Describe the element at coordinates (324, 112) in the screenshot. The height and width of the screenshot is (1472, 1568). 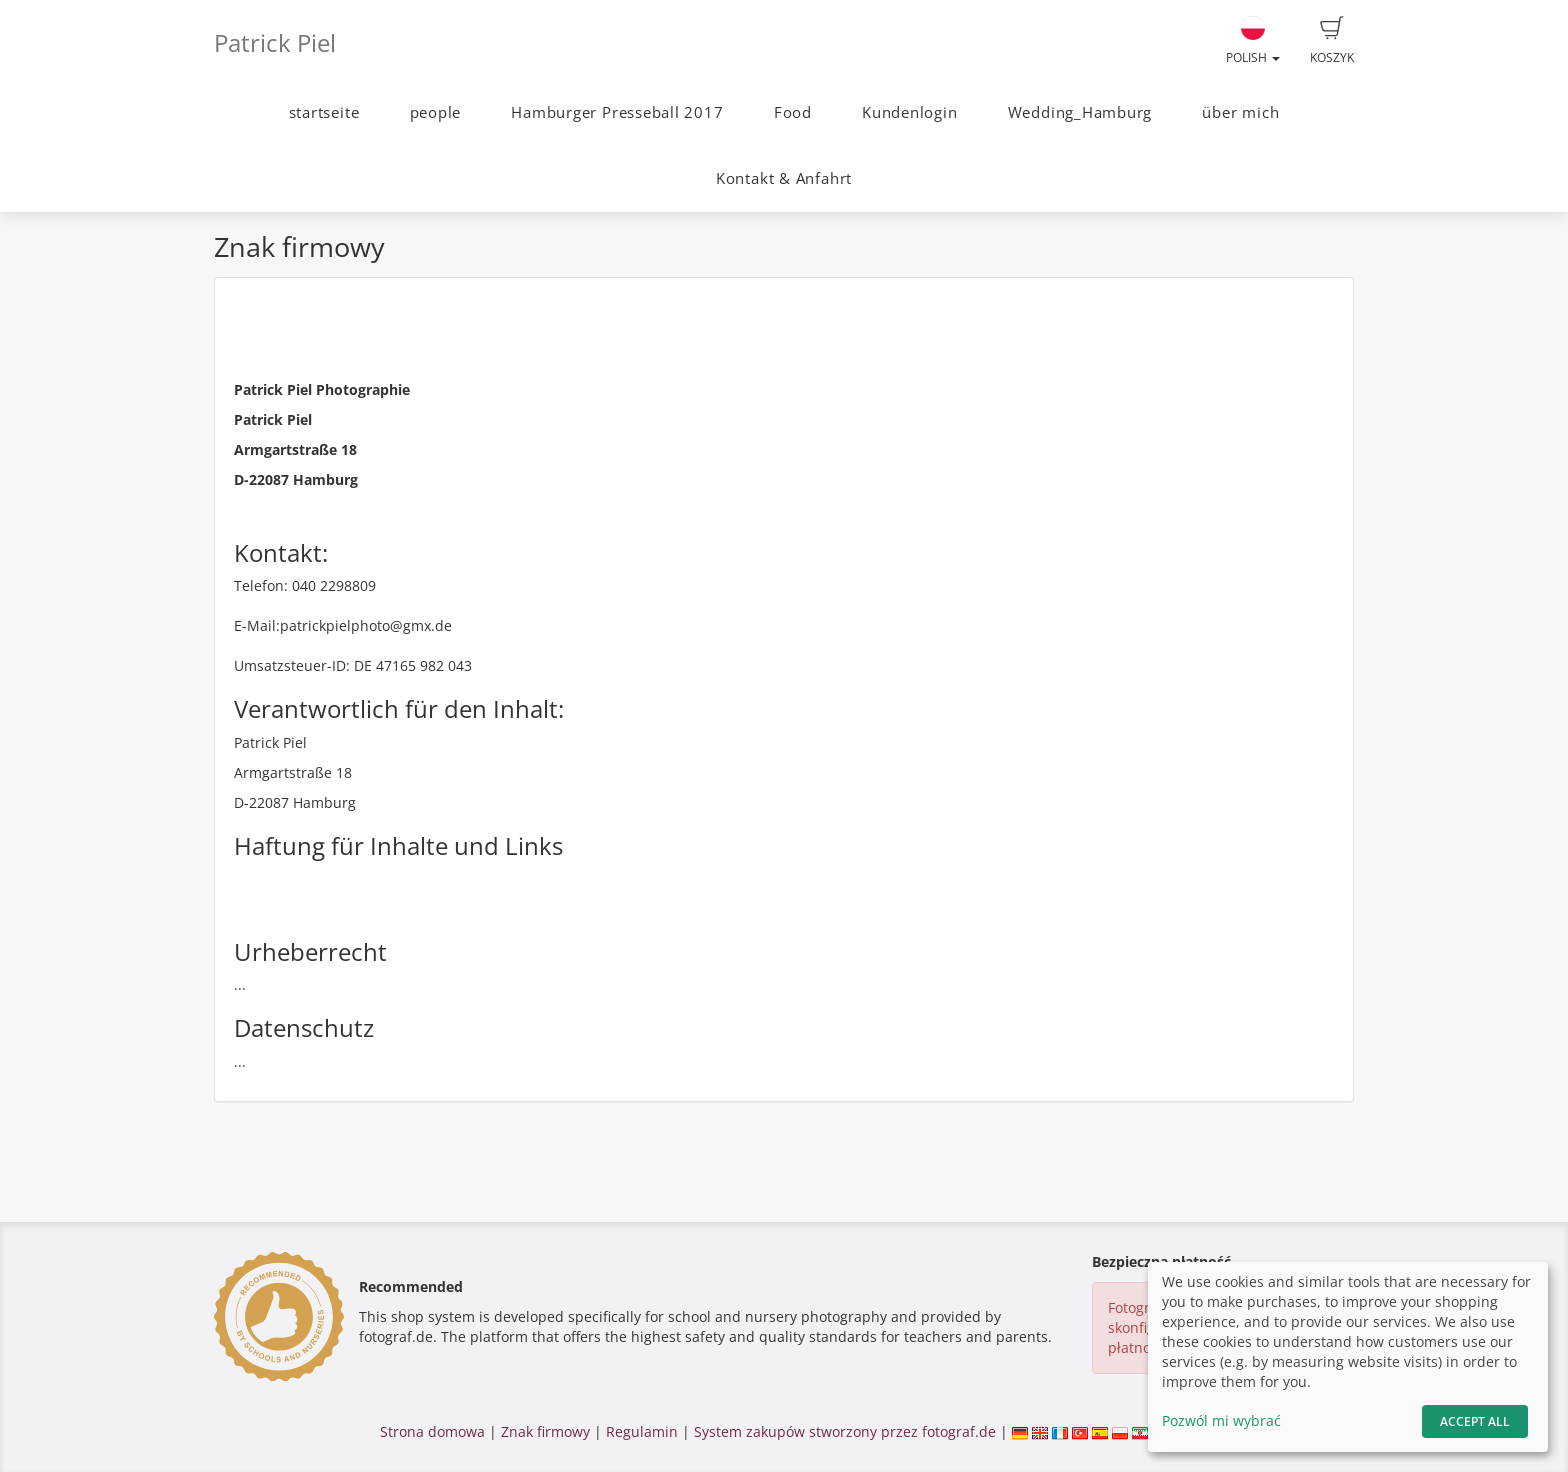
I see `startseite` at that location.